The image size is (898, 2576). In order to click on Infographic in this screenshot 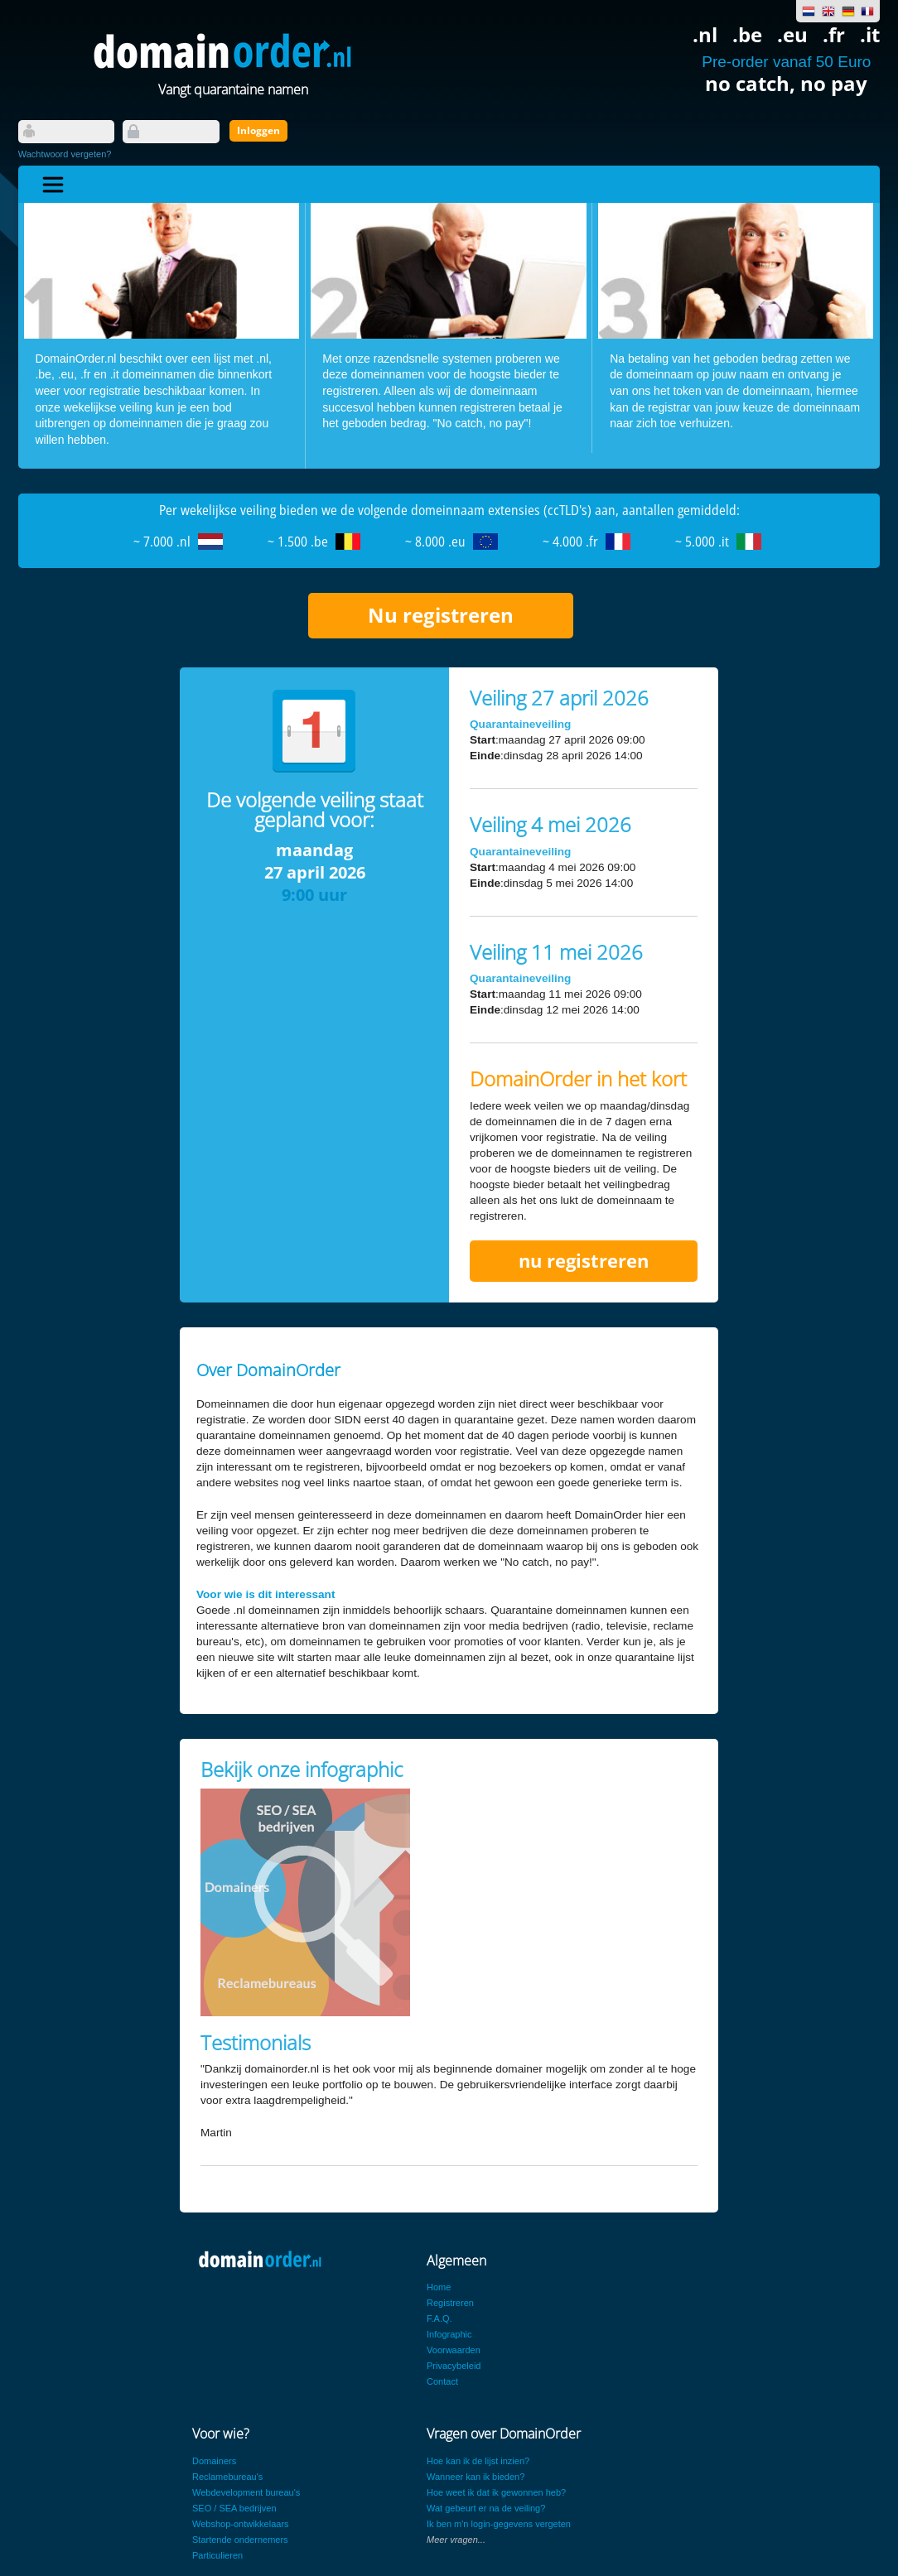, I will do `click(449, 2334)`.